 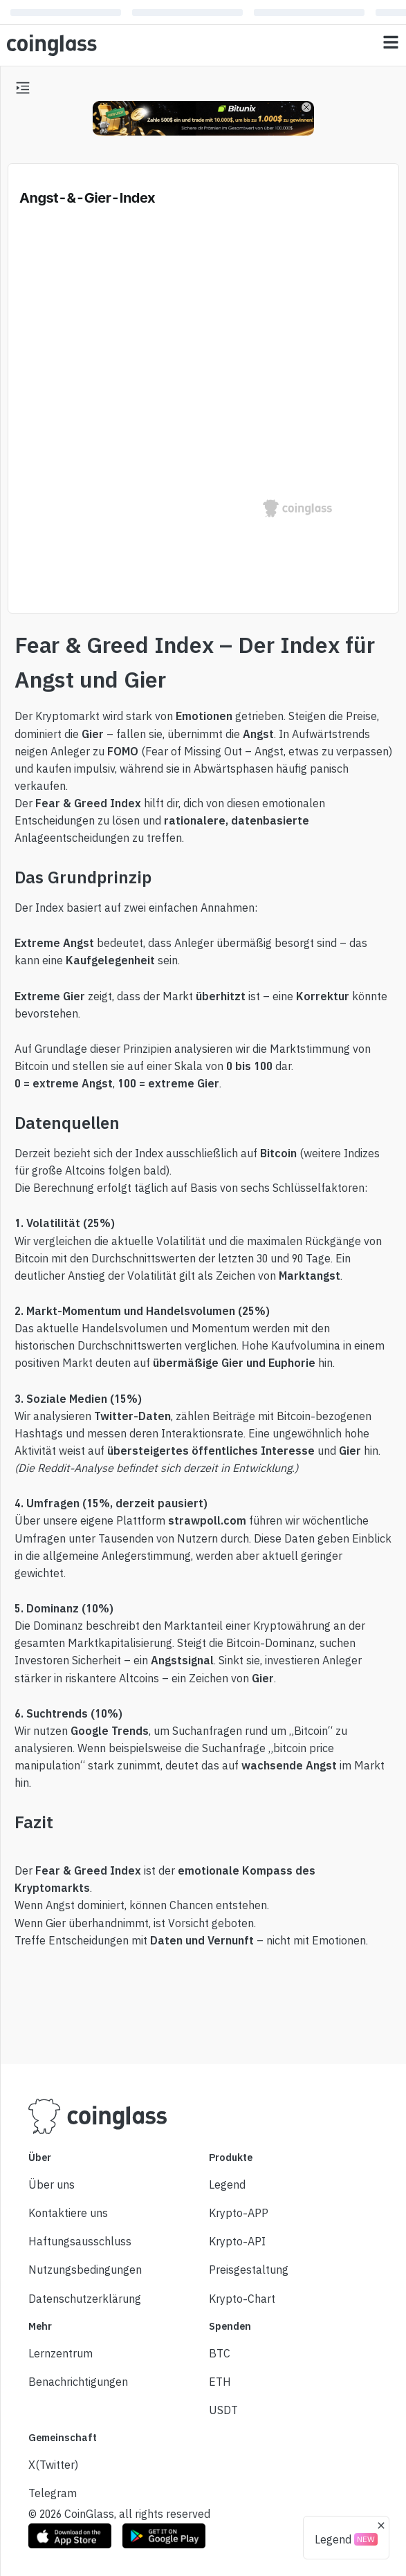 What do you see at coordinates (203, 2001) in the screenshot?
I see `[Advertisement]` at bounding box center [203, 2001].